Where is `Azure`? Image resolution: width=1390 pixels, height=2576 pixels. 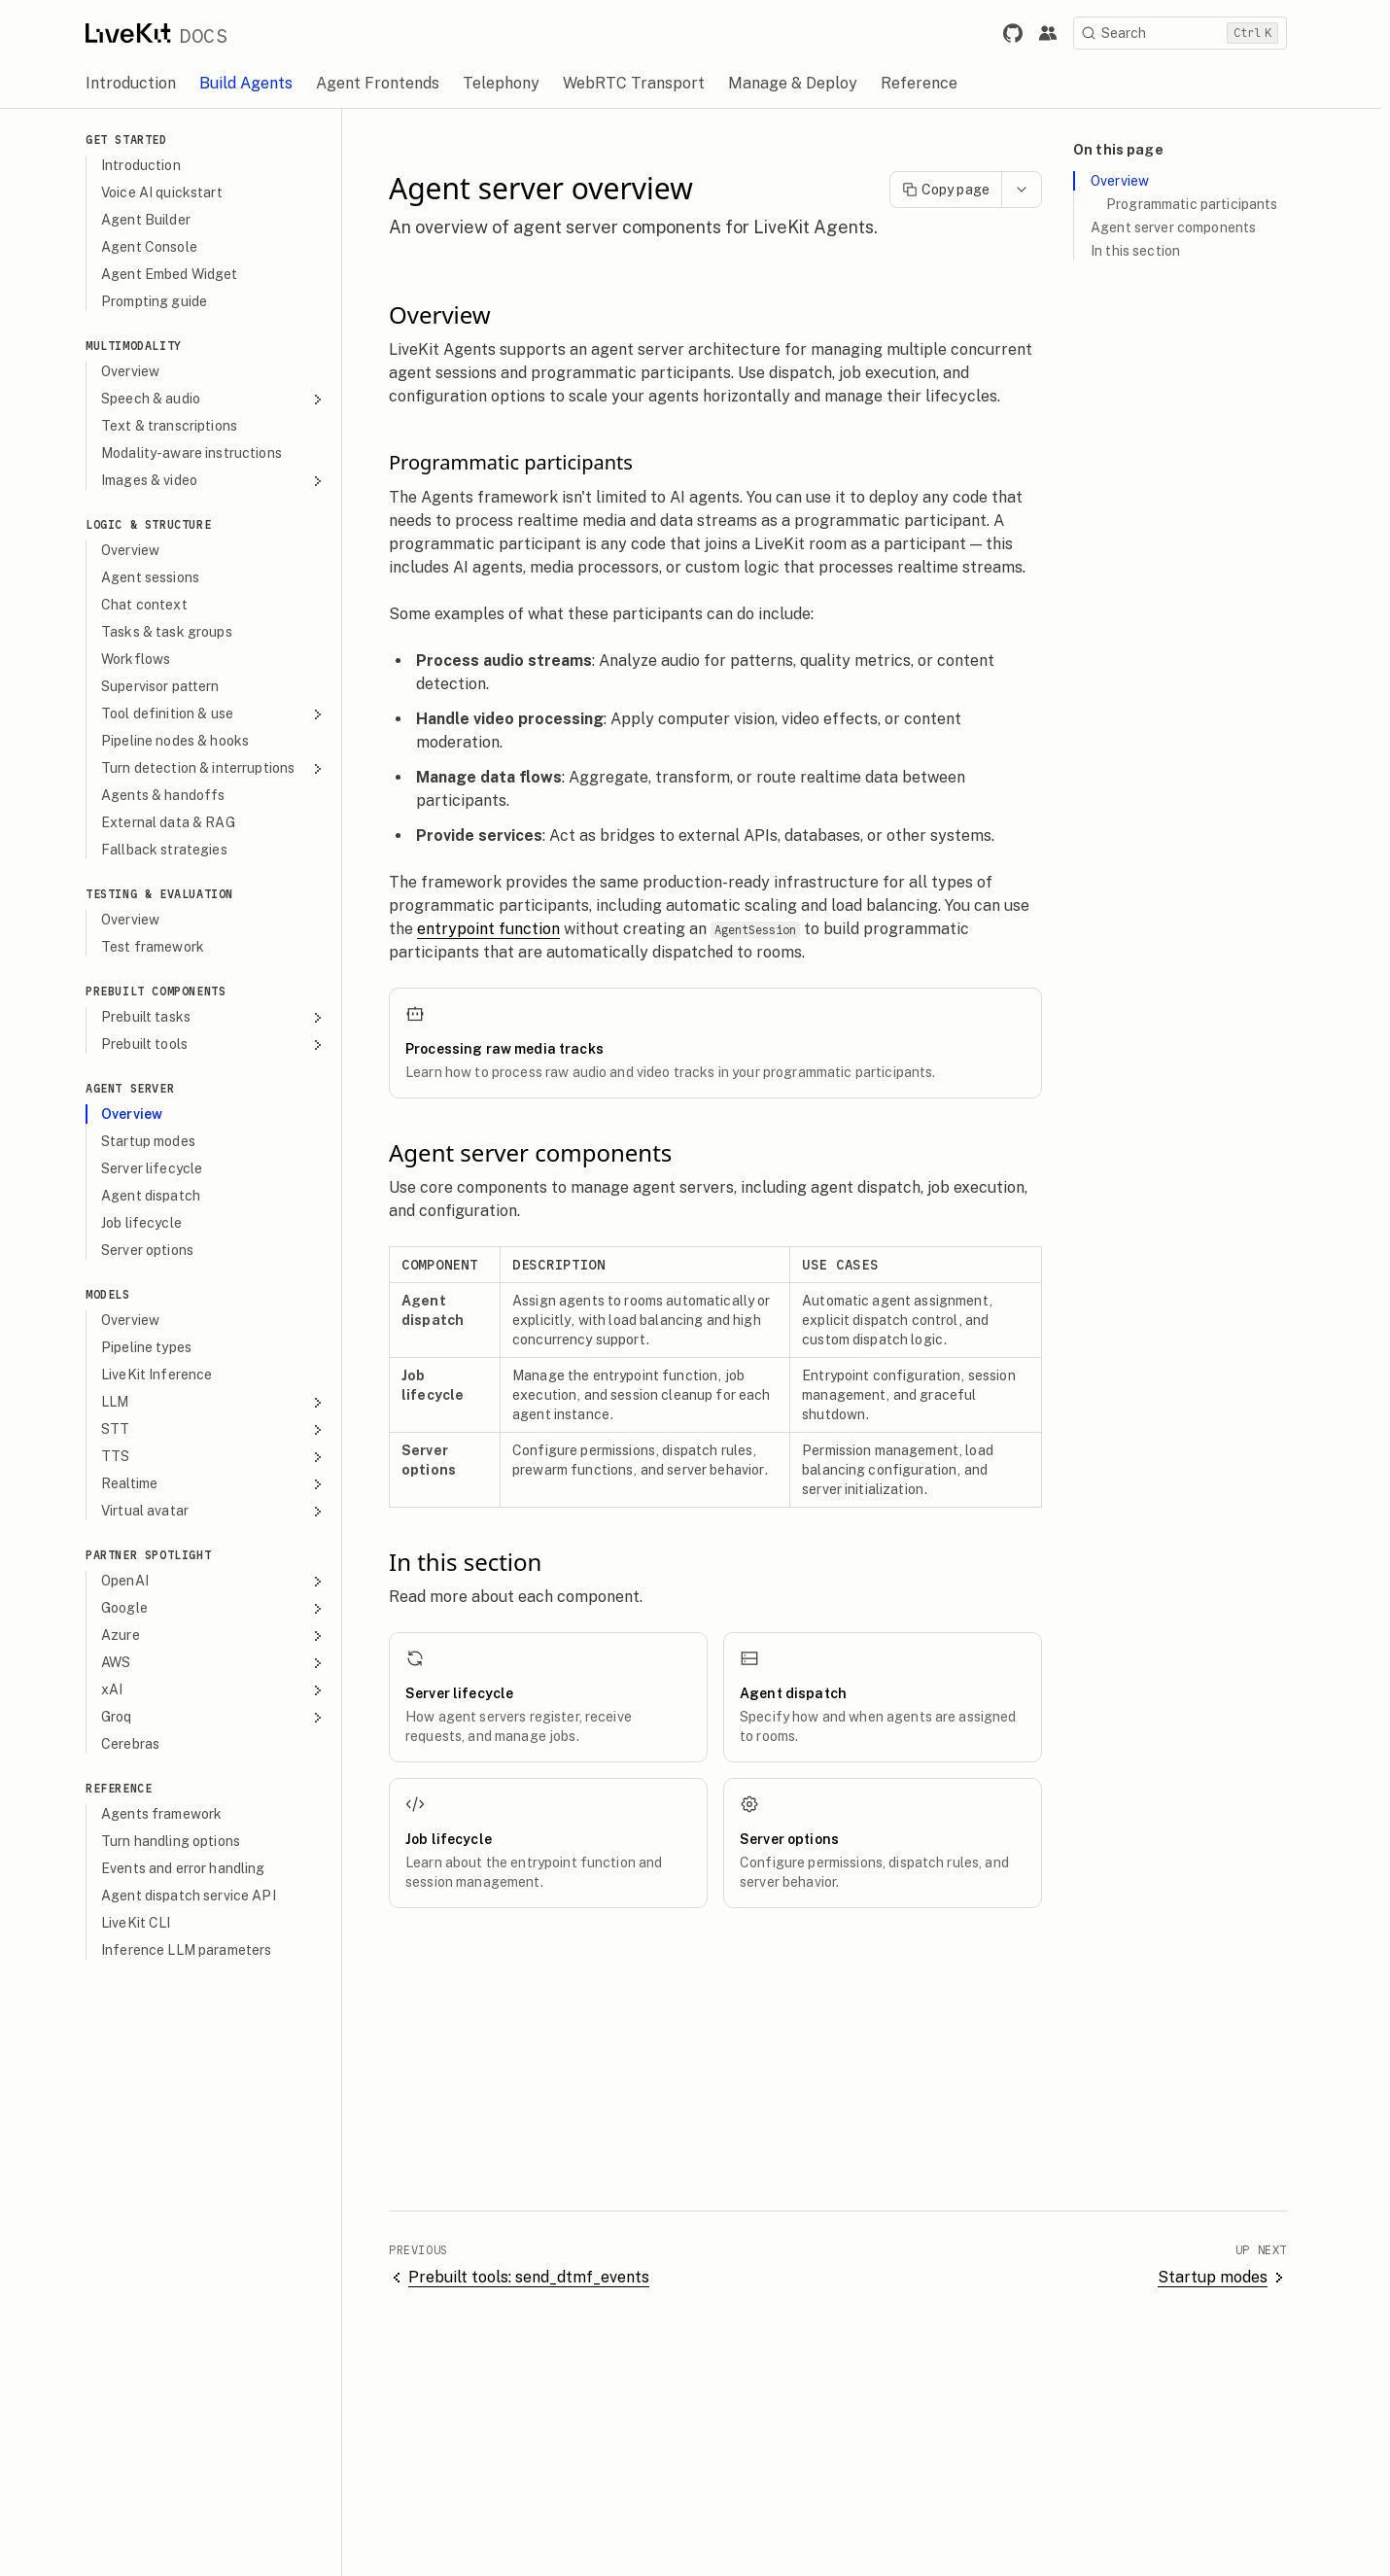
Azure is located at coordinates (222, 1635).